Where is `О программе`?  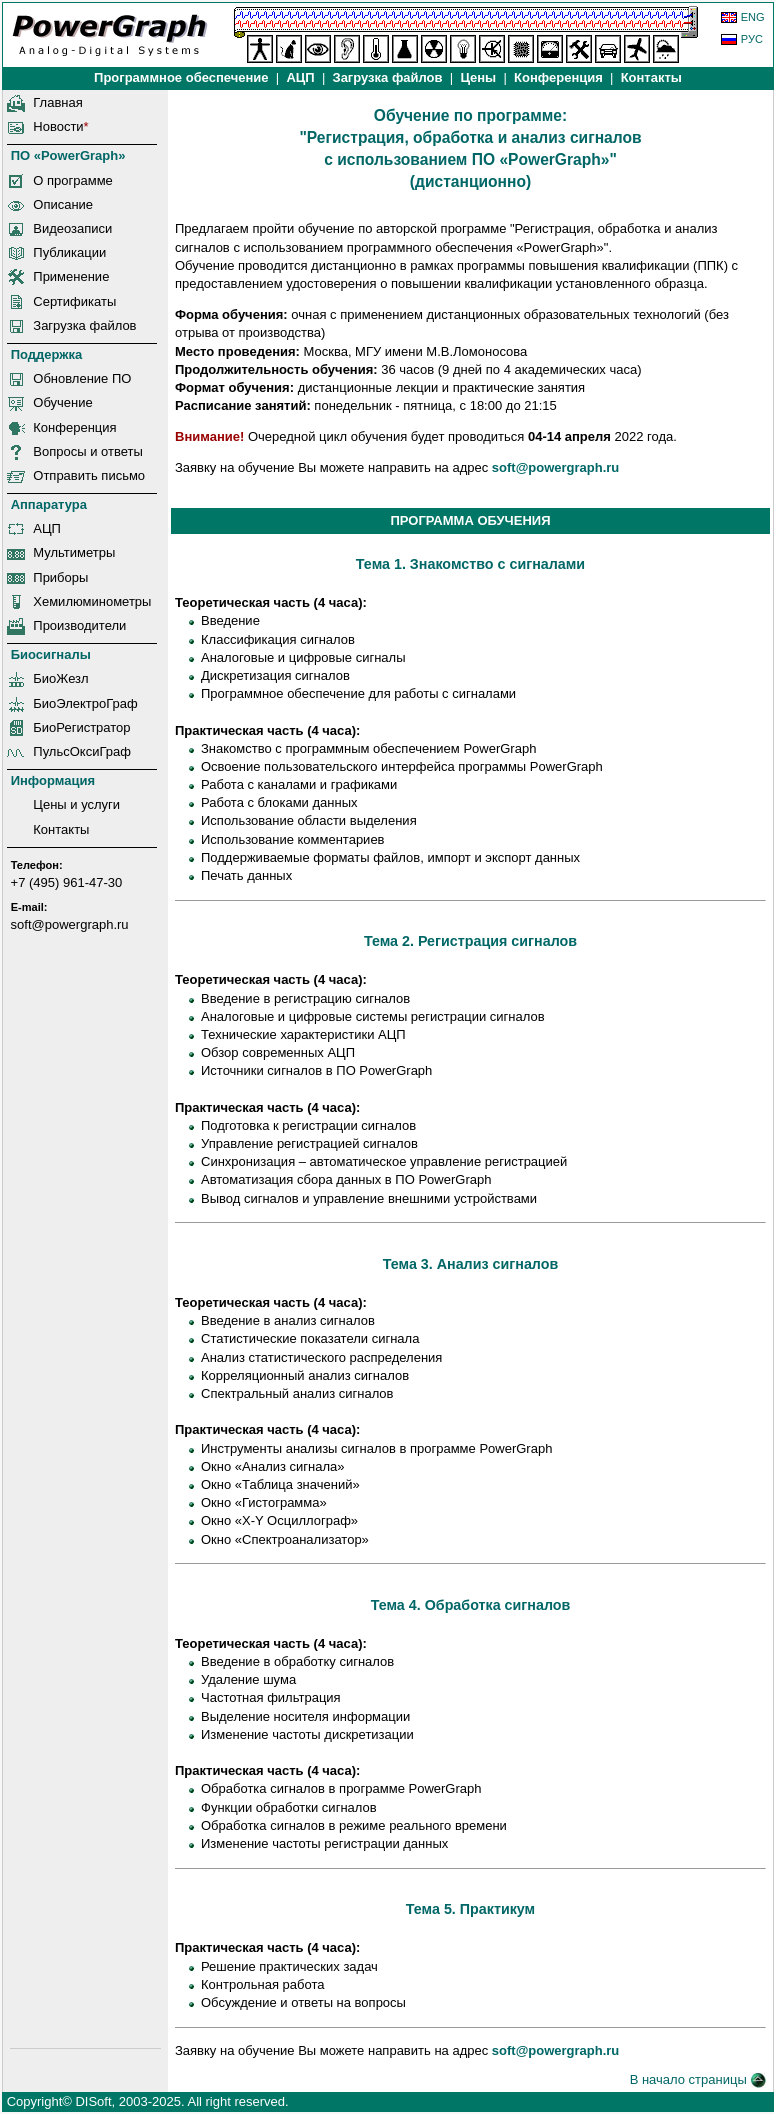
О программе is located at coordinates (73, 180).